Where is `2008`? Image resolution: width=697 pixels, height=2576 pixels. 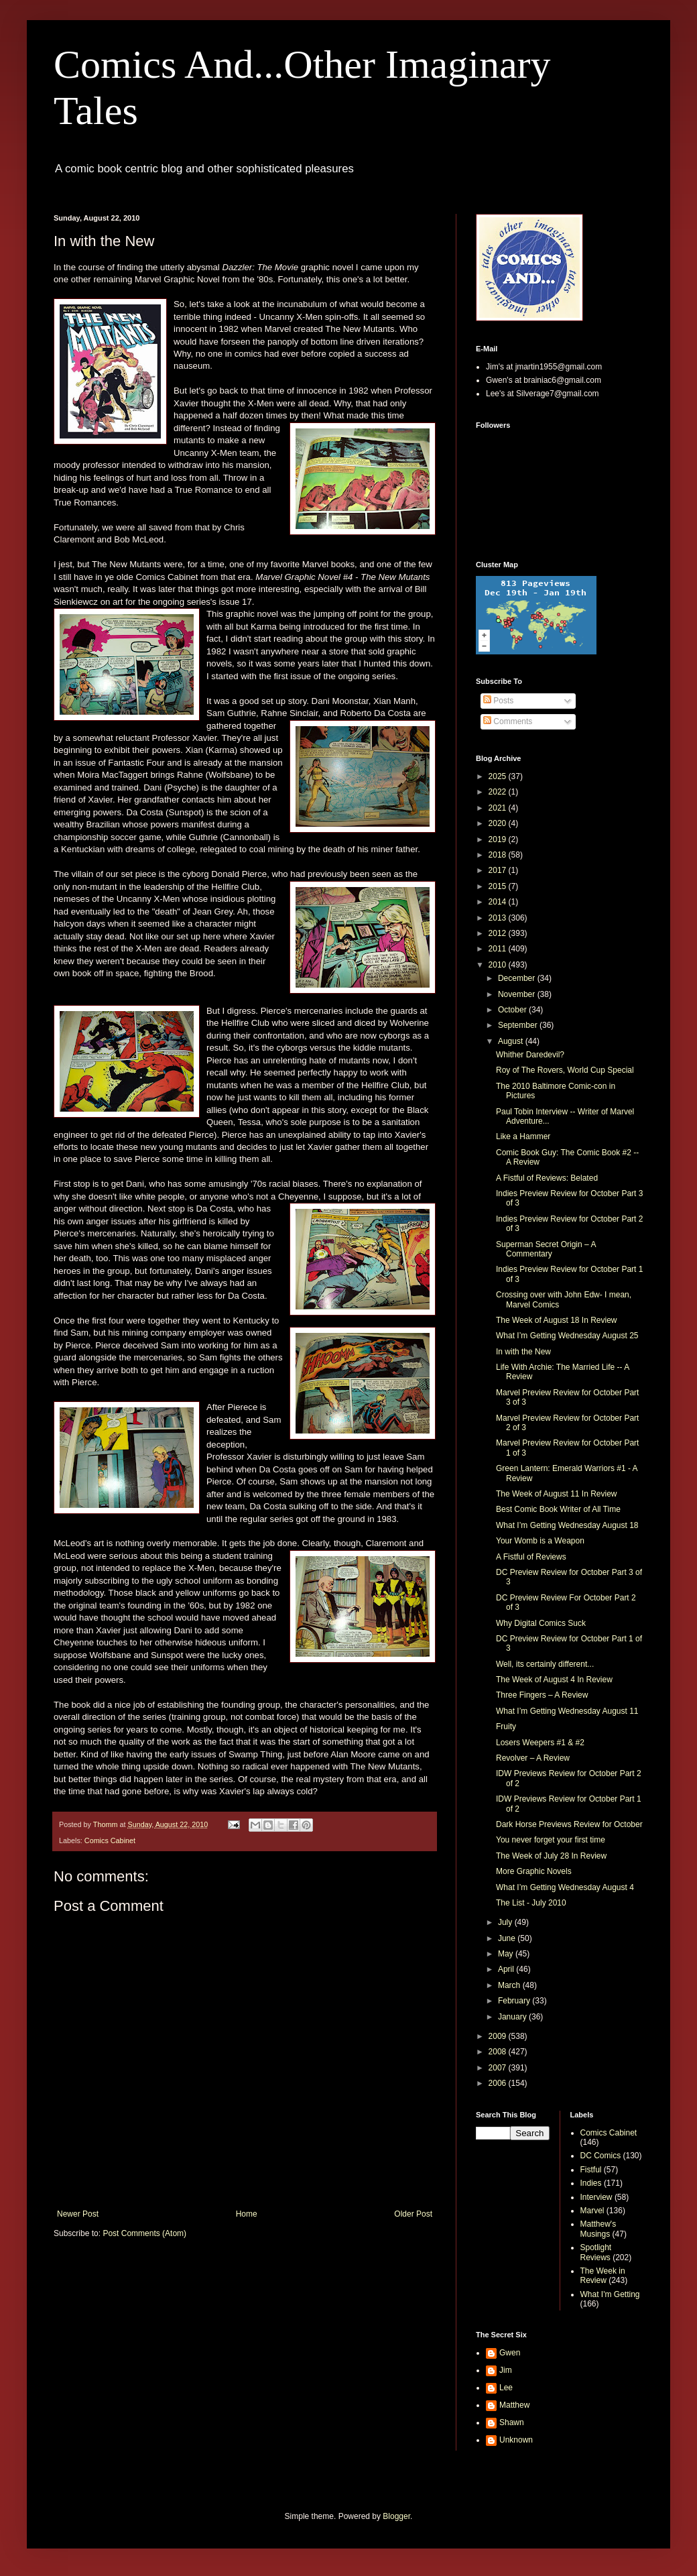 2008 is located at coordinates (499, 2051).